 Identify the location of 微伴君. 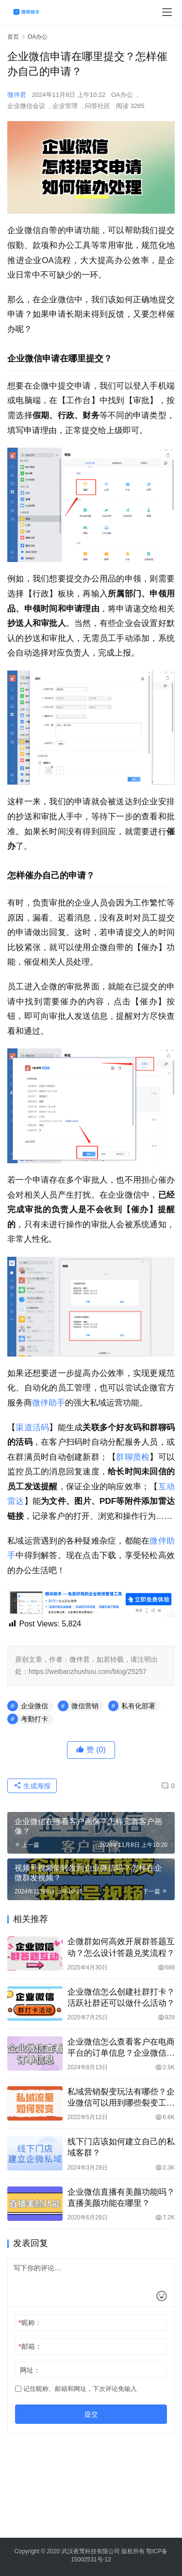
(16, 94).